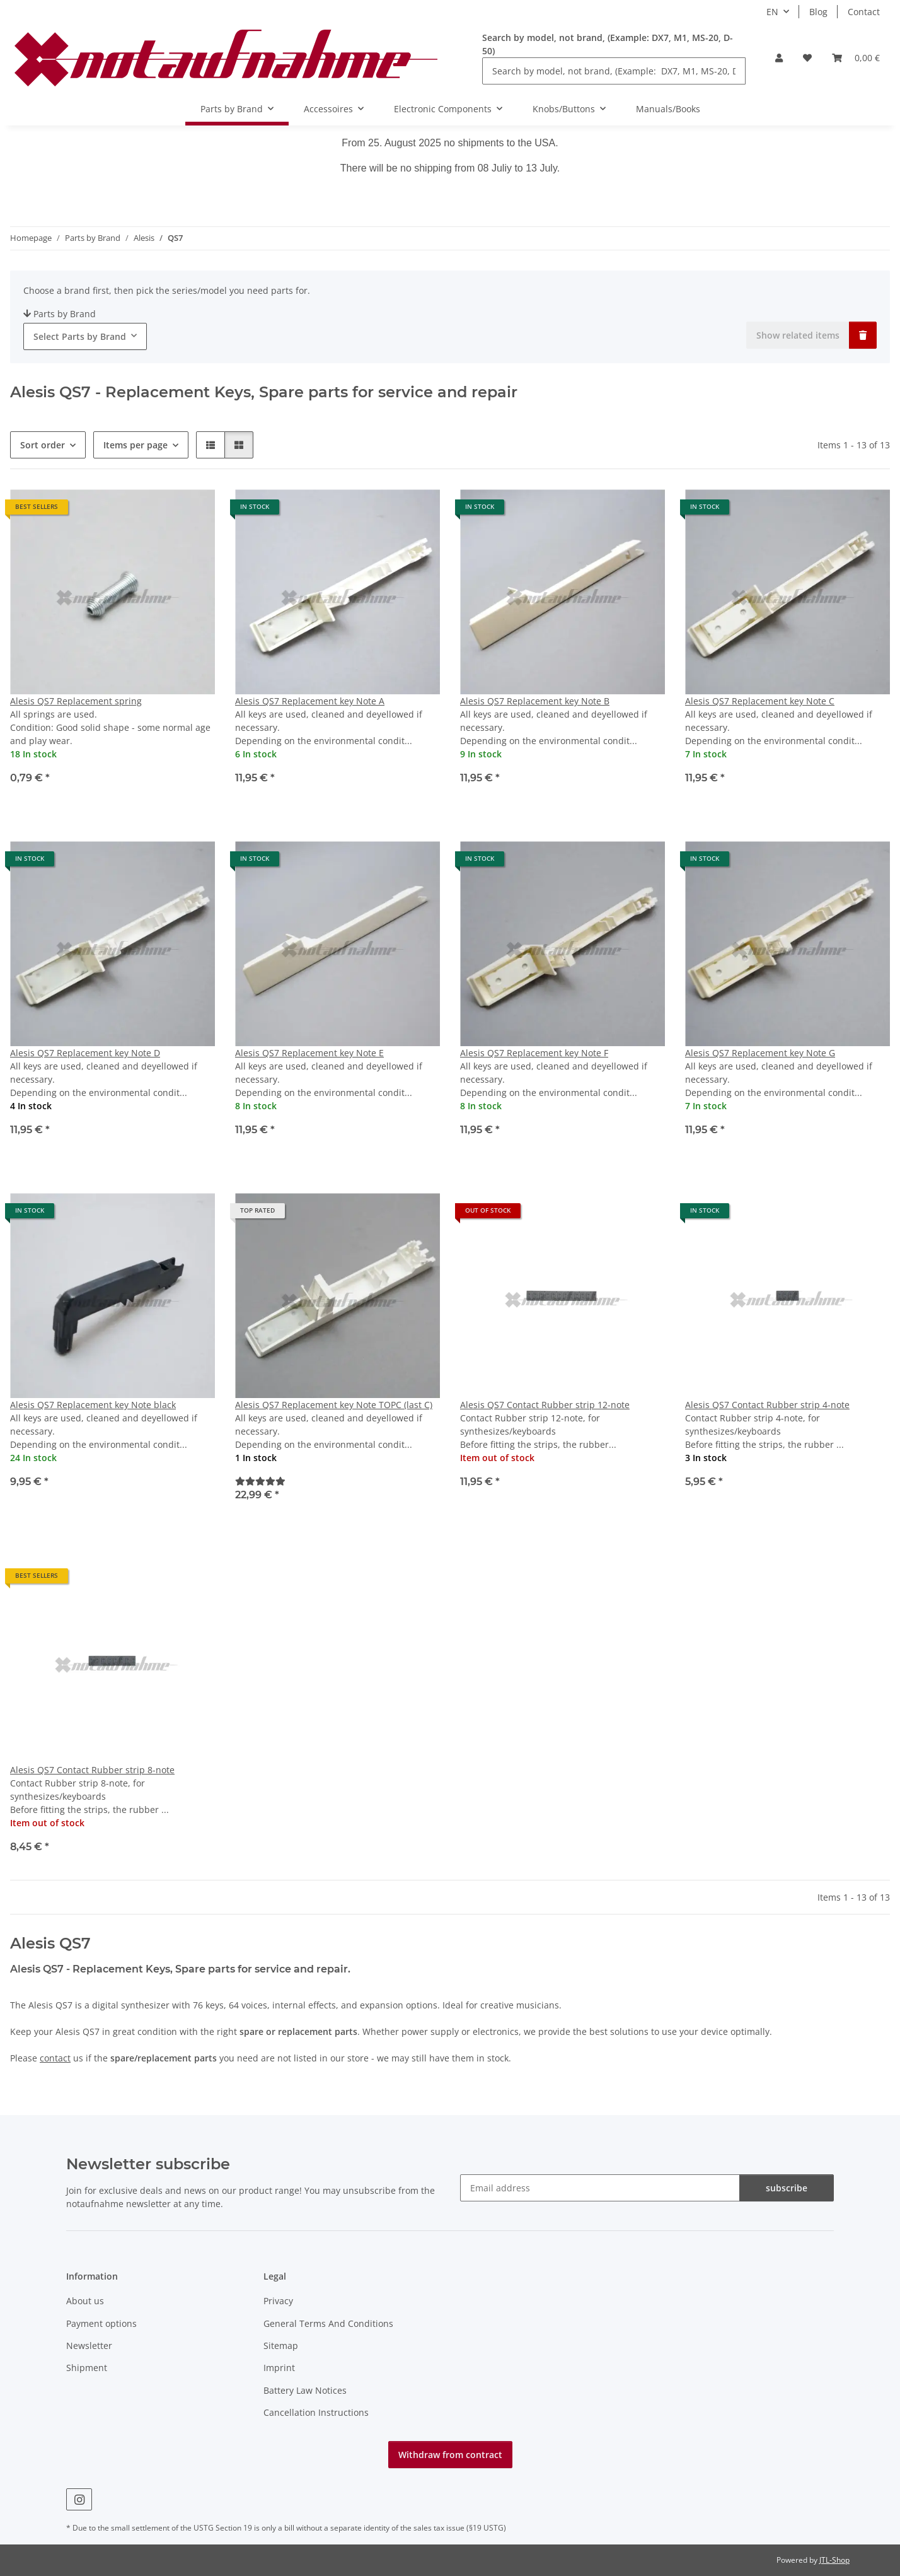 This screenshot has width=900, height=2576. What do you see at coordinates (545, 1405) in the screenshot?
I see `Alesis QS7 Contact Rubber strip 12-note` at bounding box center [545, 1405].